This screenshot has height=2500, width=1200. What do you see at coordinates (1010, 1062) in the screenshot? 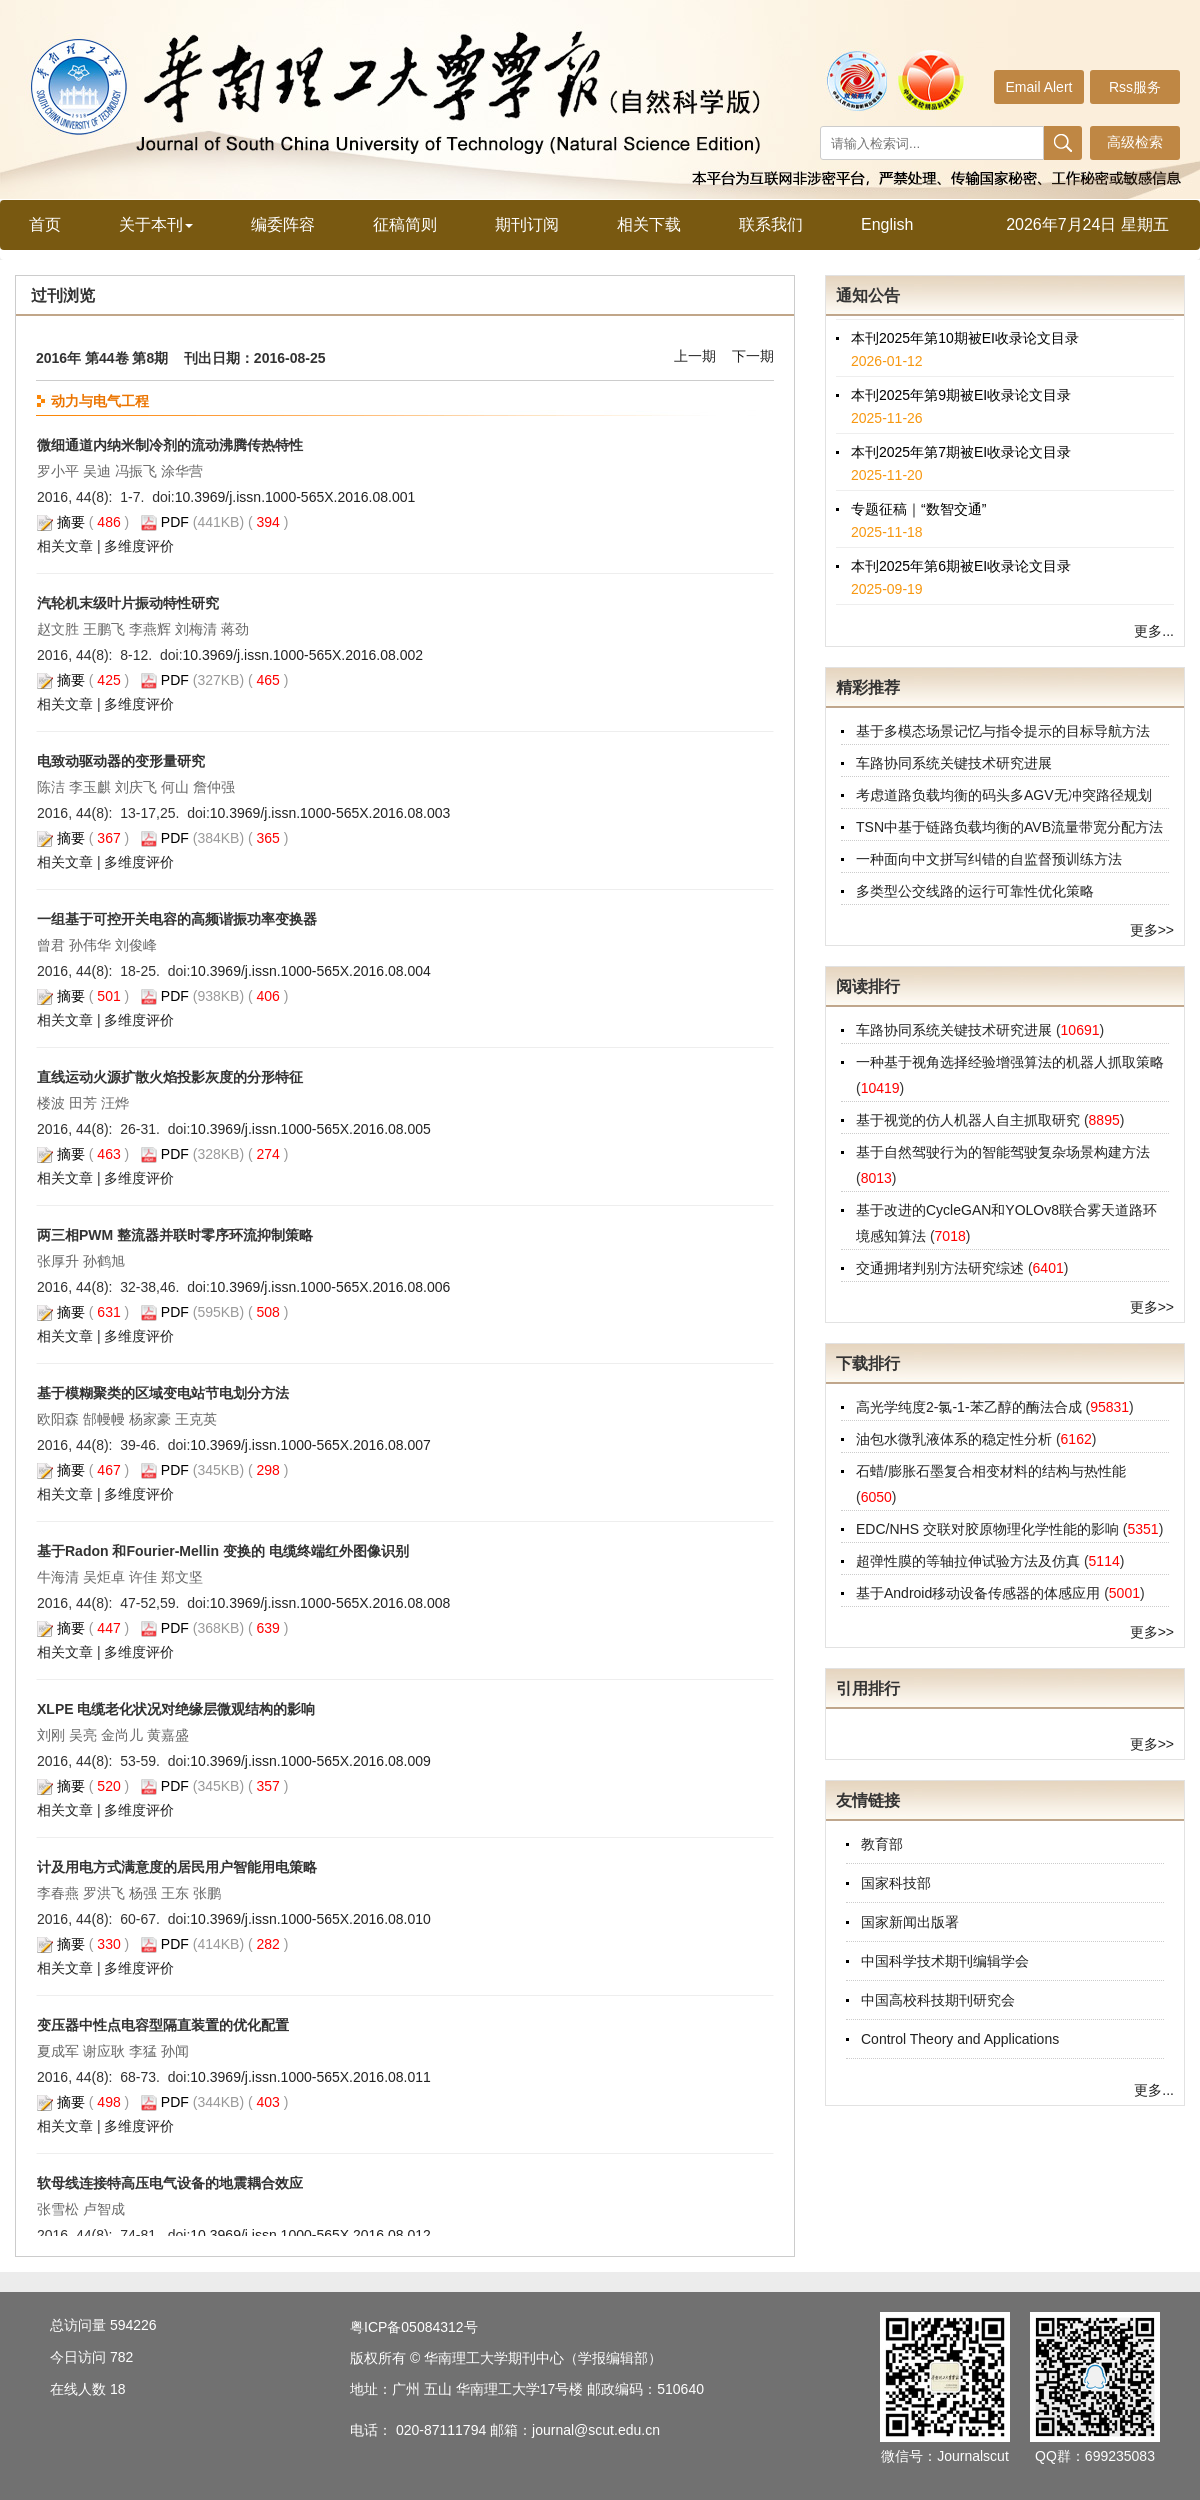
I see `一种基于视角选择经验增强算法的机器人抓取策略` at bounding box center [1010, 1062].